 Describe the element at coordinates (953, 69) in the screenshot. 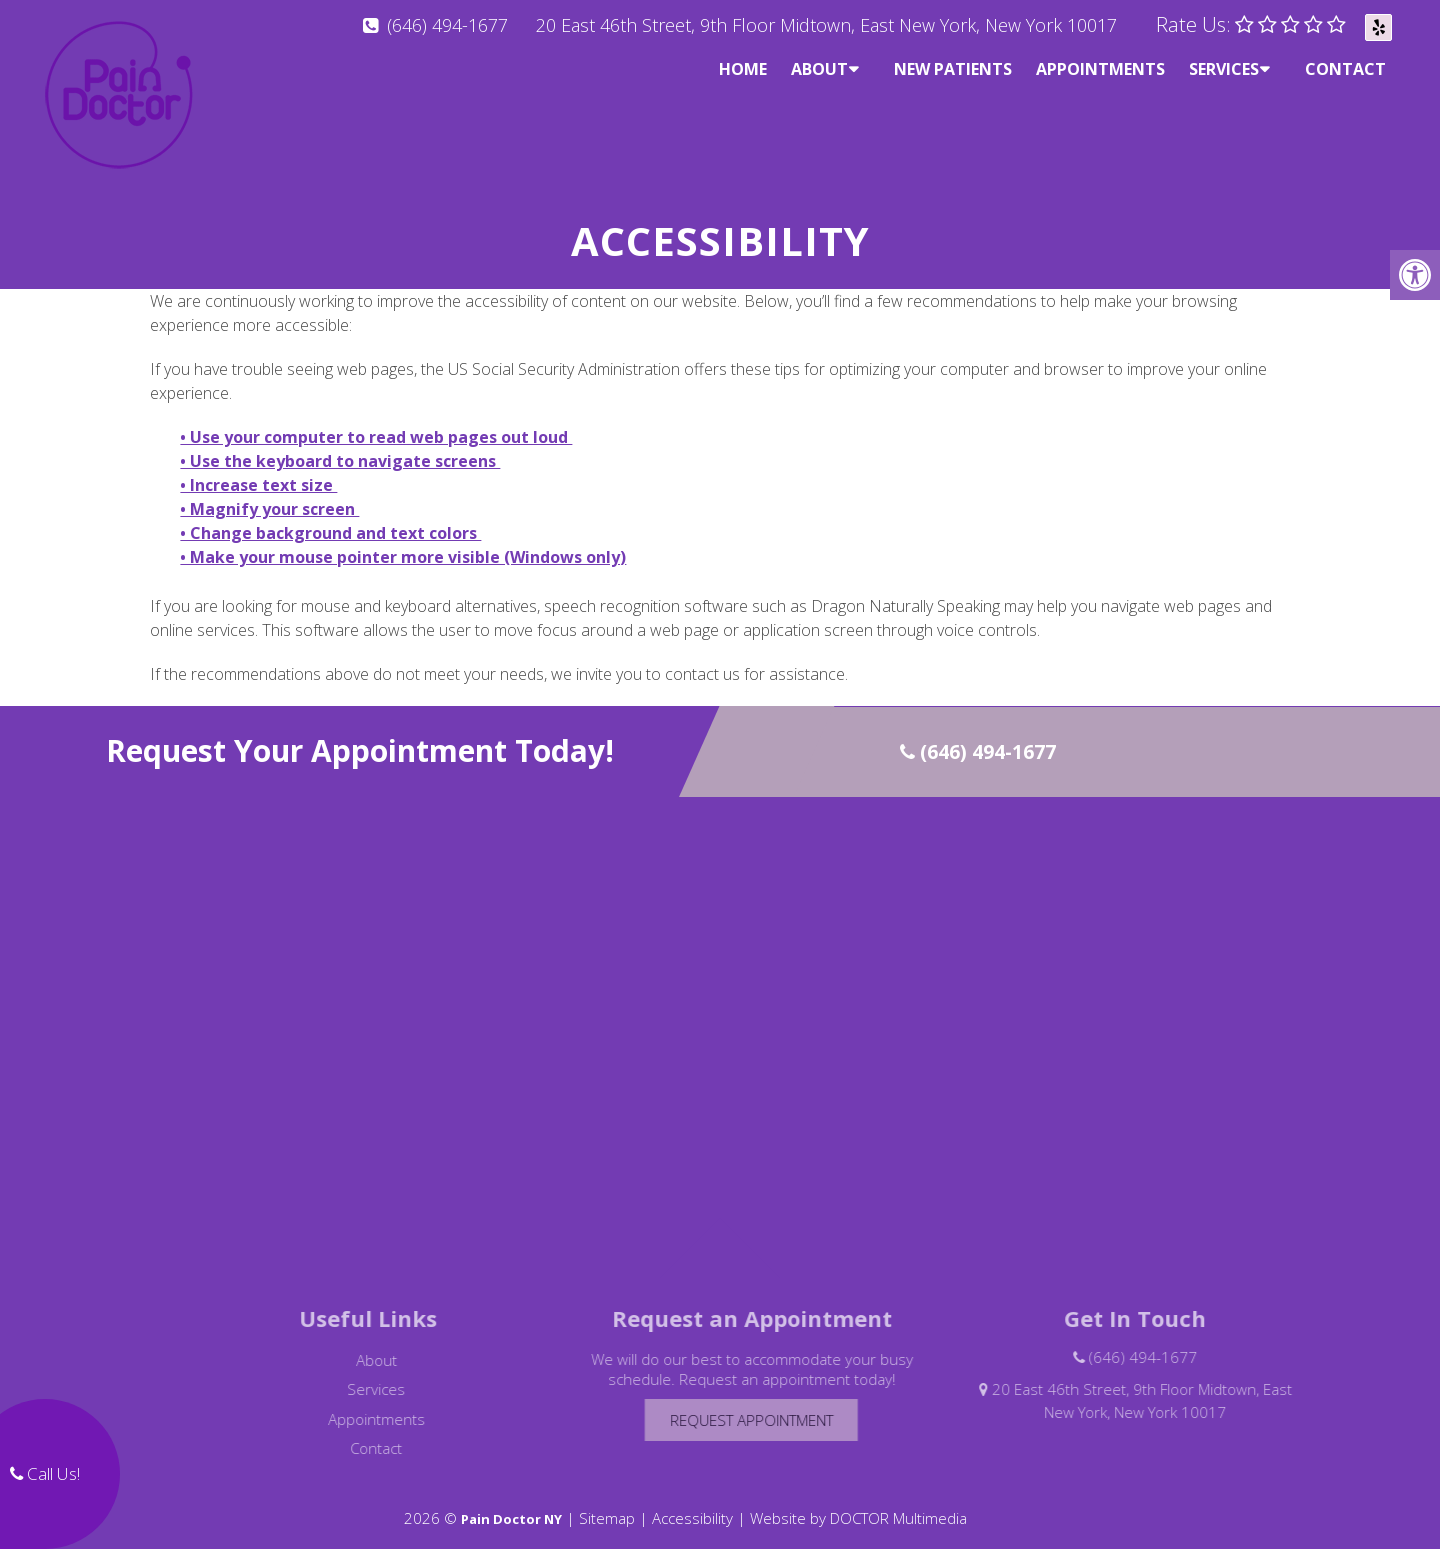

I see `New Patients` at that location.